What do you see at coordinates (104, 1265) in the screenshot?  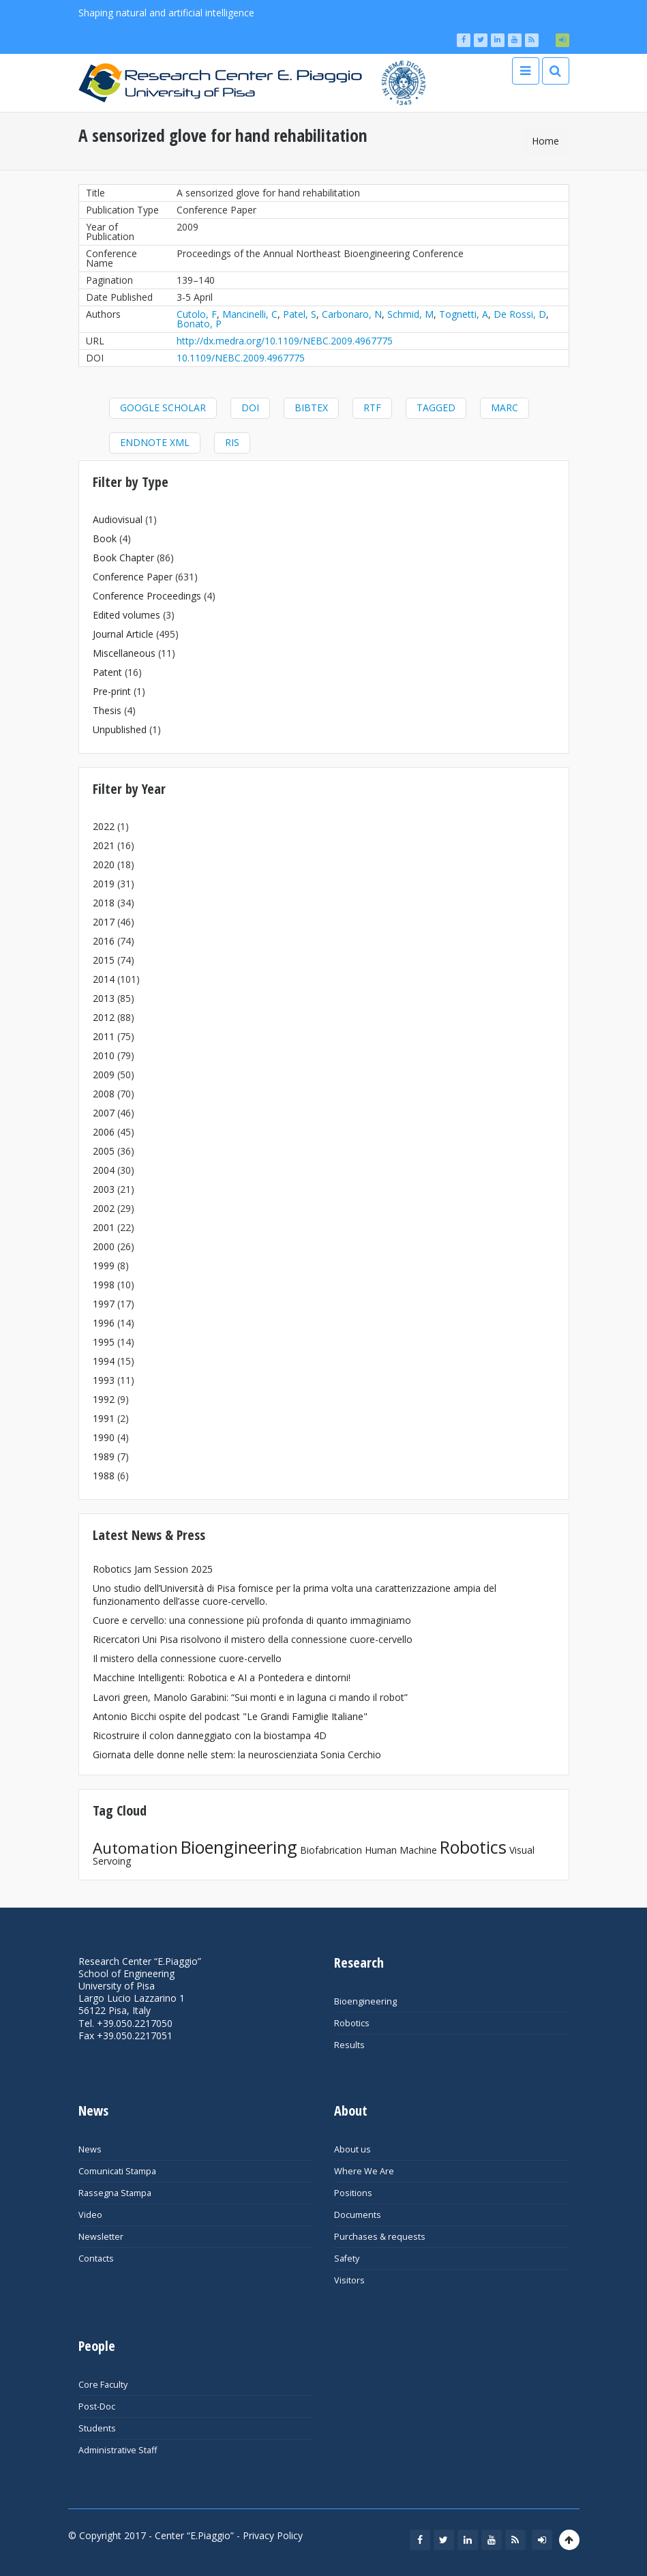 I see `1999` at bounding box center [104, 1265].